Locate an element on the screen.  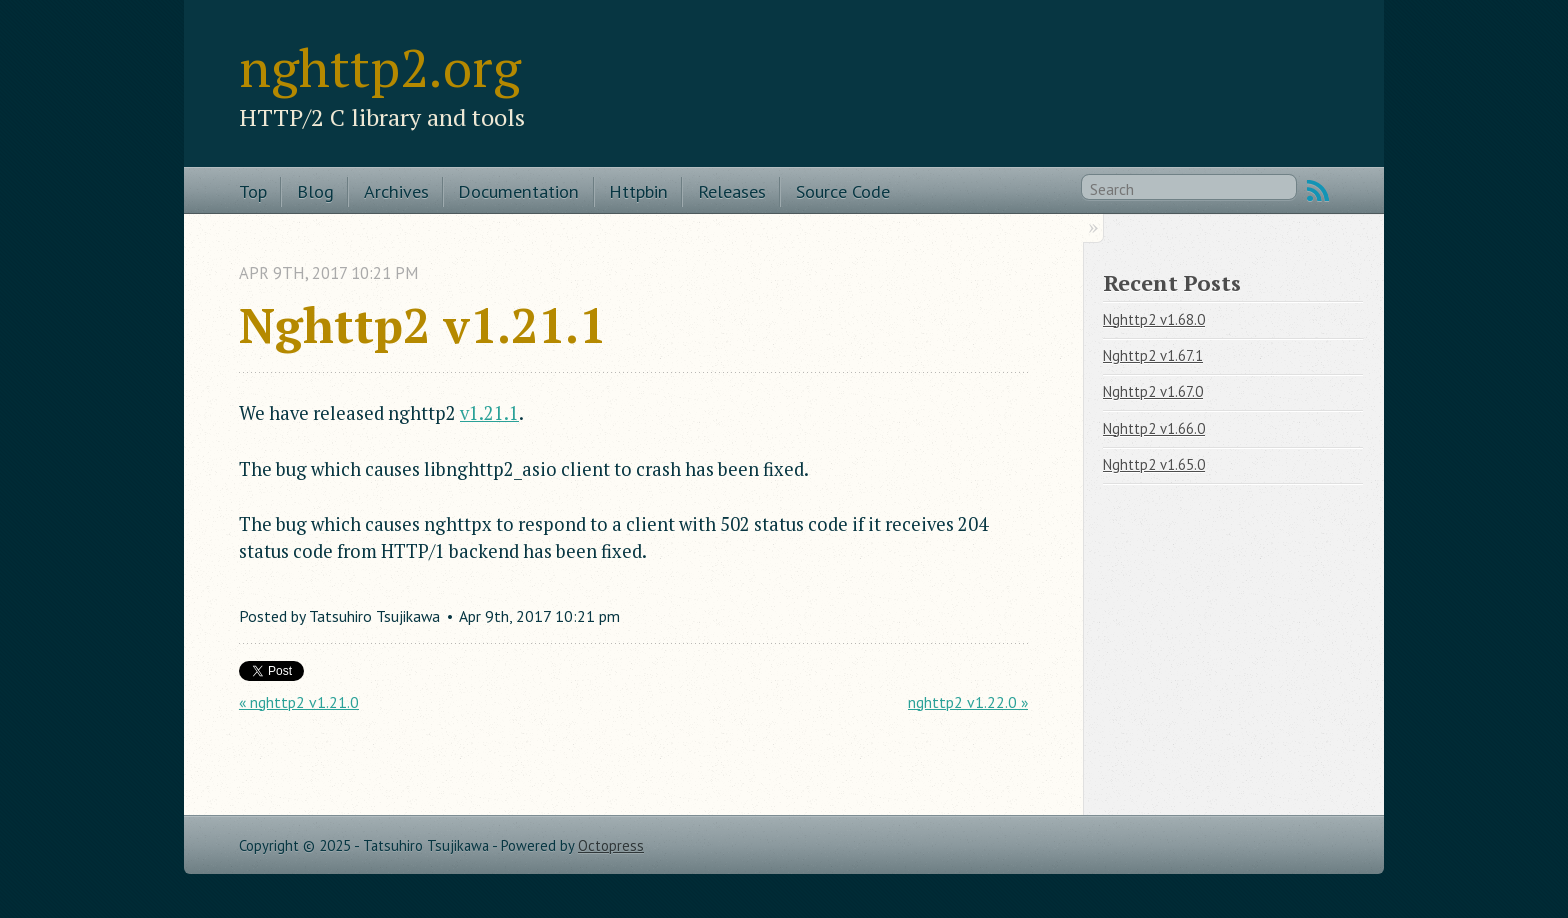
Top is located at coordinates (253, 191).